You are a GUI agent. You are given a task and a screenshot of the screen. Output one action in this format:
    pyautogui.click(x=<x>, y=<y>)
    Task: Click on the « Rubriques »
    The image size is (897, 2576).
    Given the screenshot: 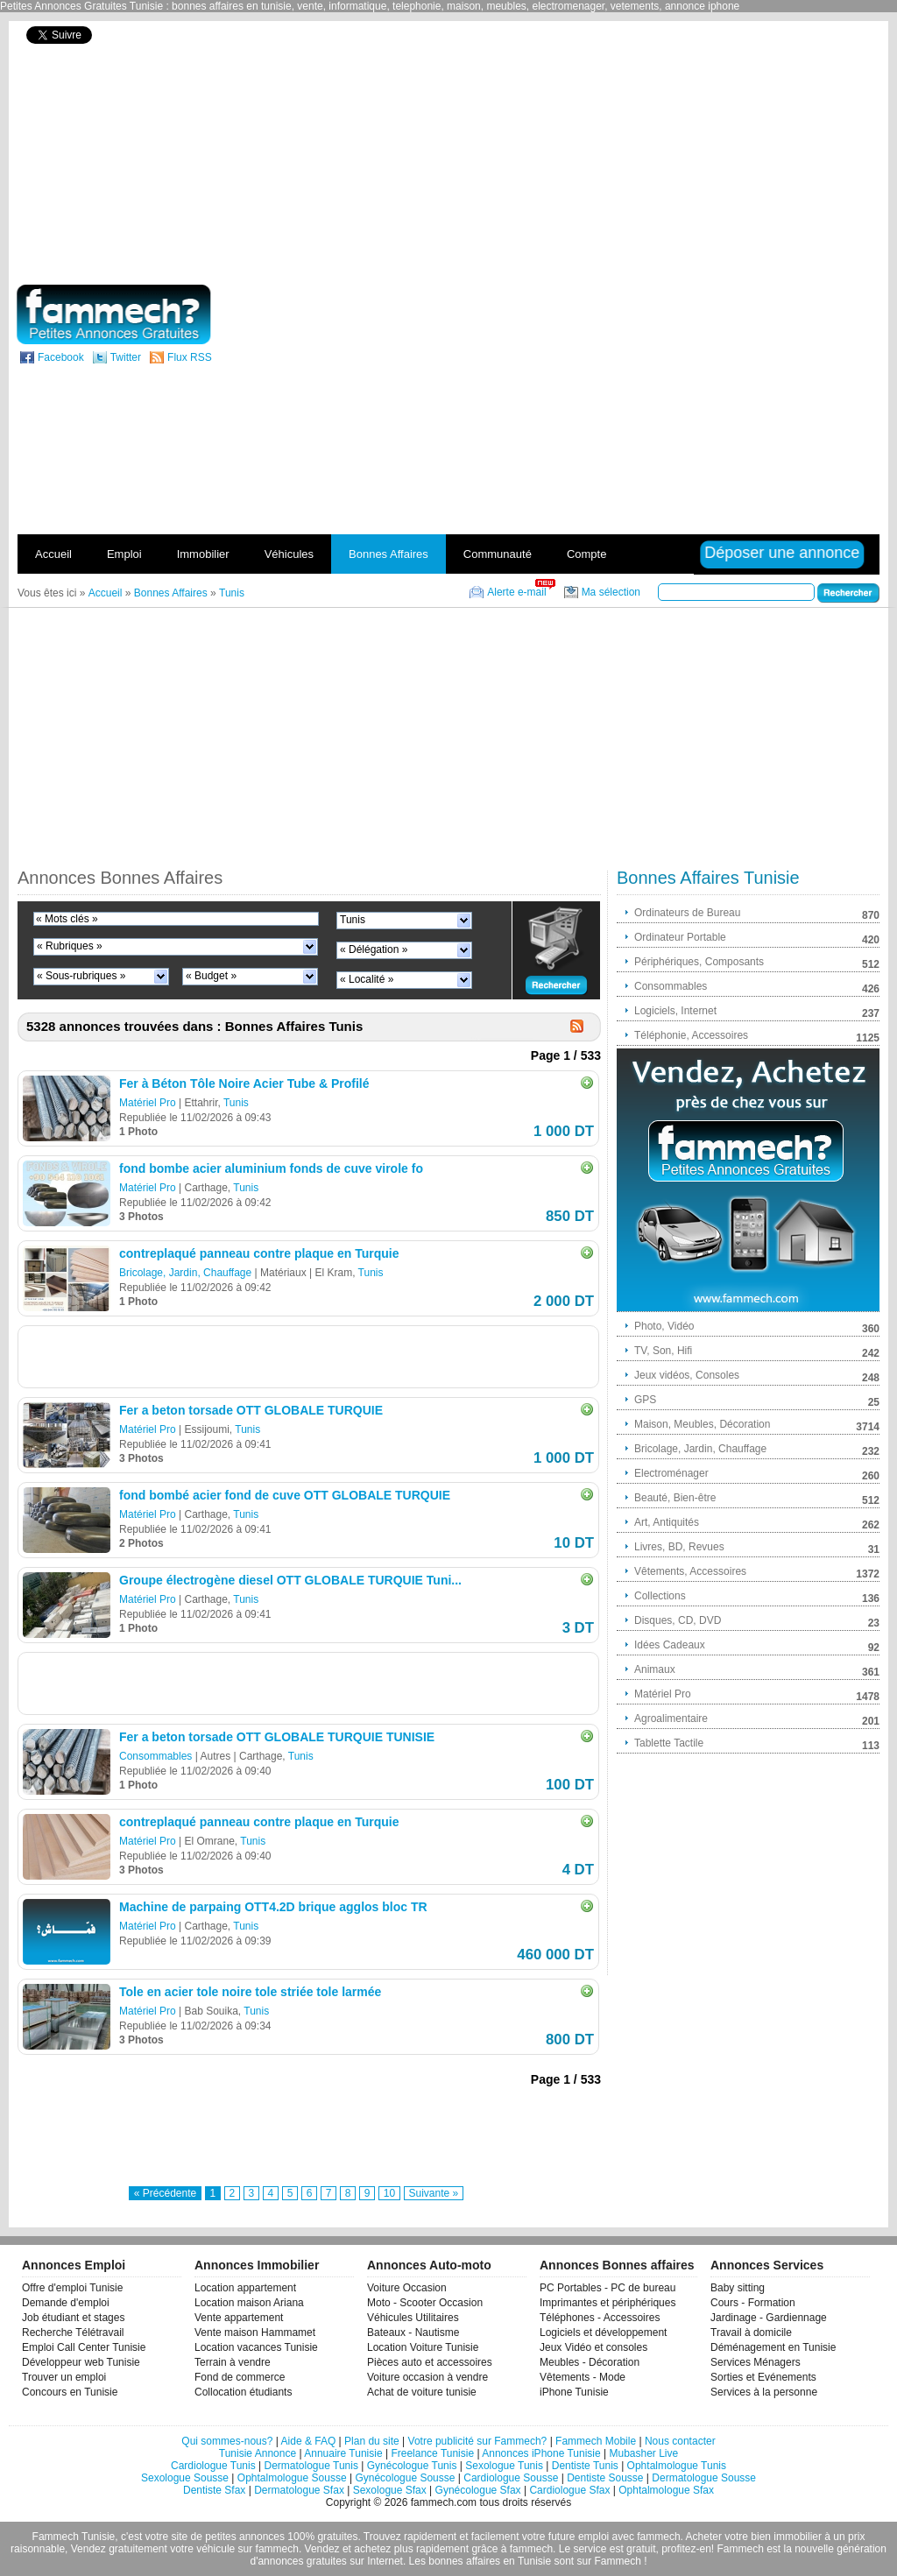 What is the action you would take?
    pyautogui.click(x=69, y=946)
    